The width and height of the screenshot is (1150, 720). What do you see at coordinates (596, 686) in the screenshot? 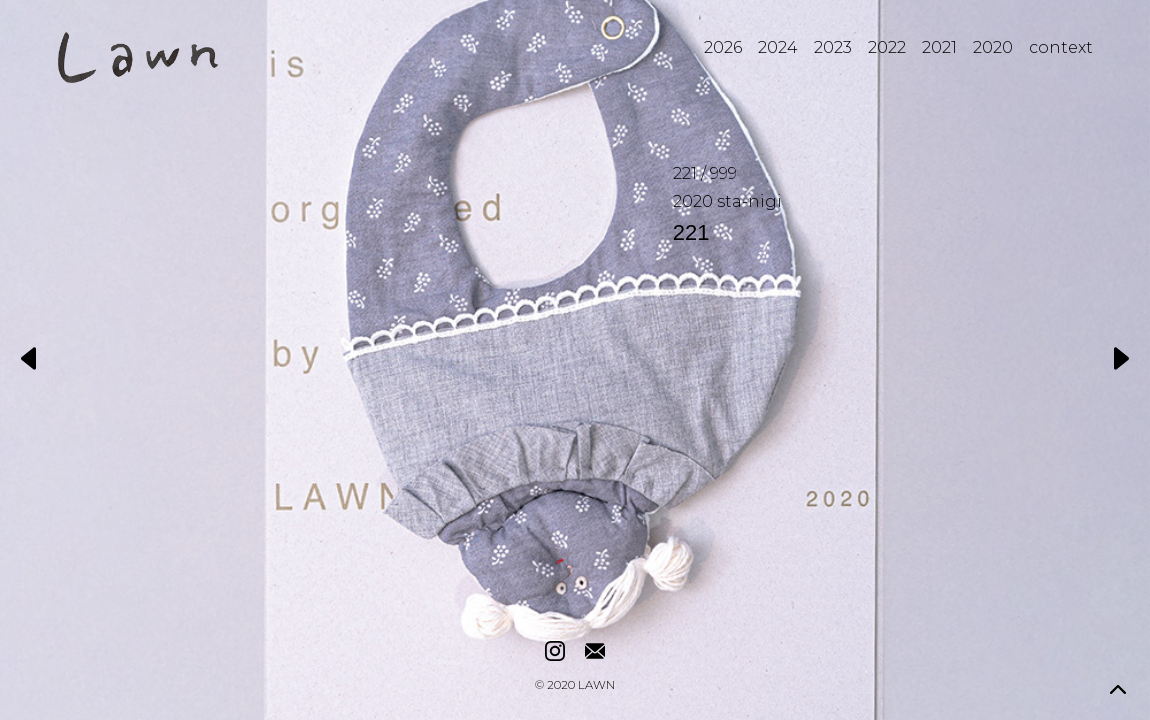
I see `LAWN` at bounding box center [596, 686].